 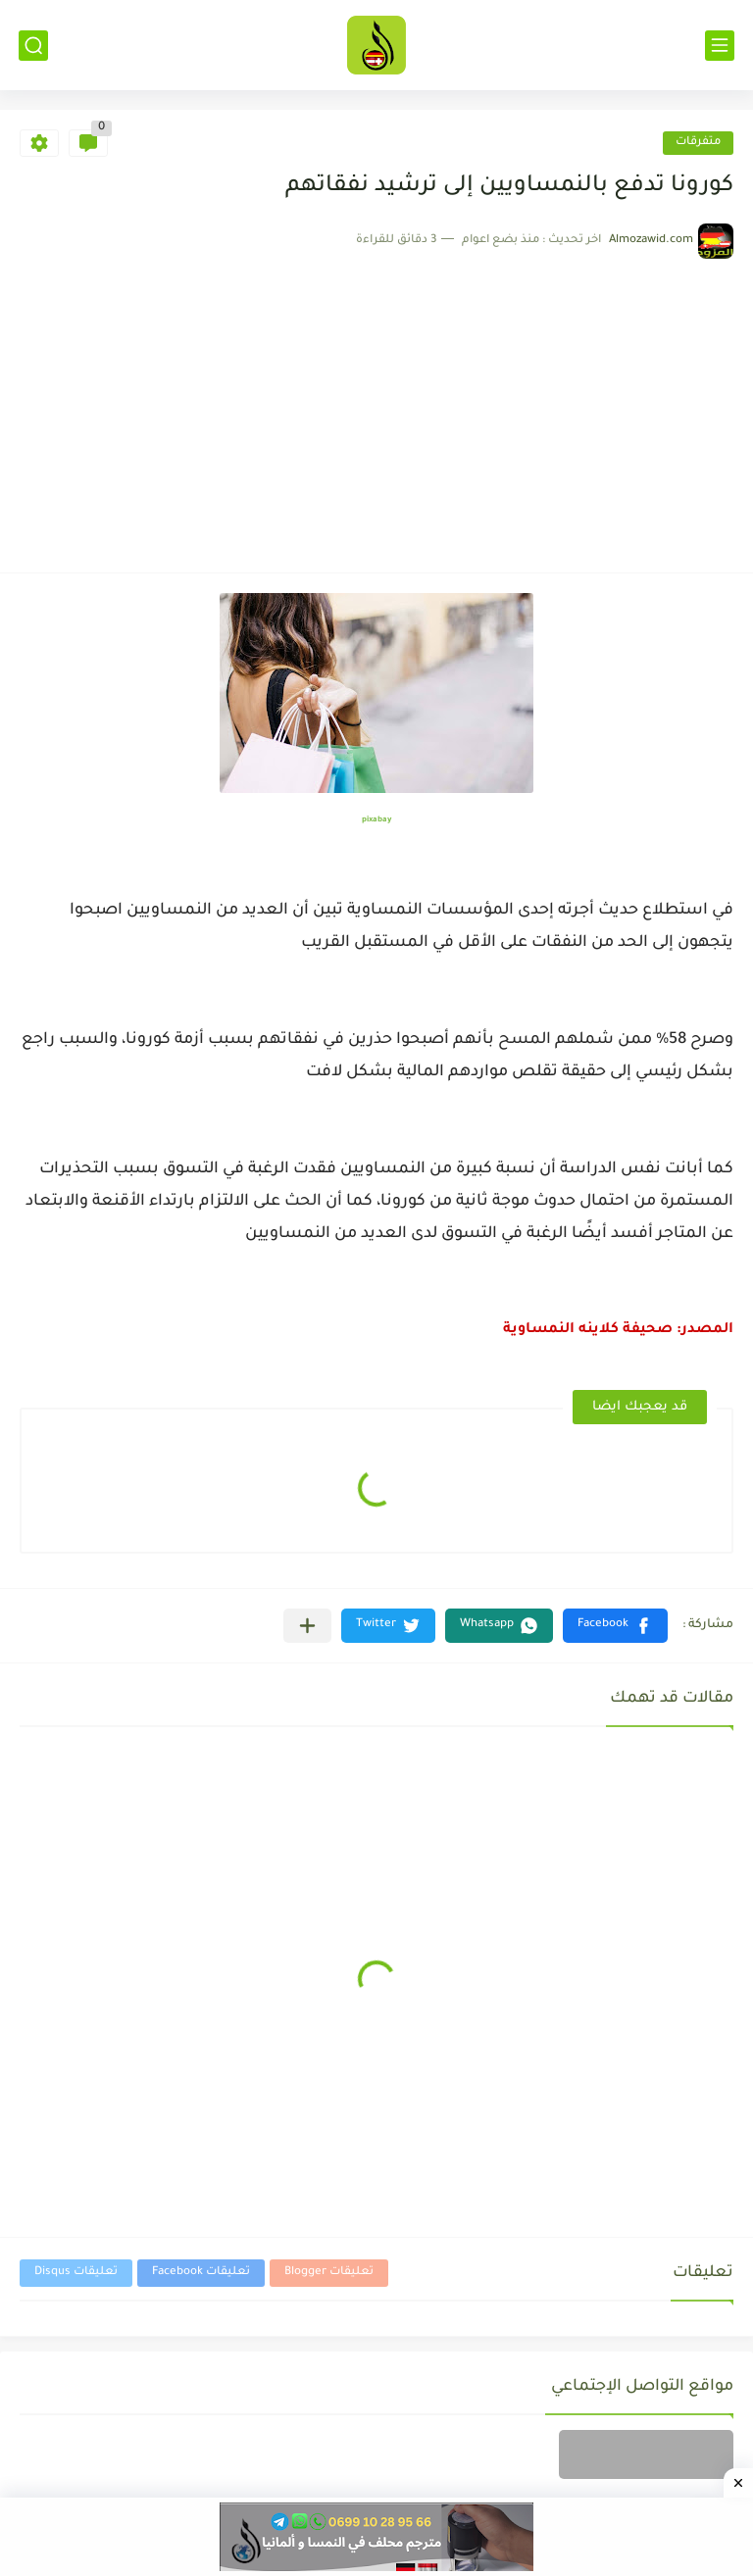 What do you see at coordinates (615, 1626) in the screenshot?
I see `[button]` at bounding box center [615, 1626].